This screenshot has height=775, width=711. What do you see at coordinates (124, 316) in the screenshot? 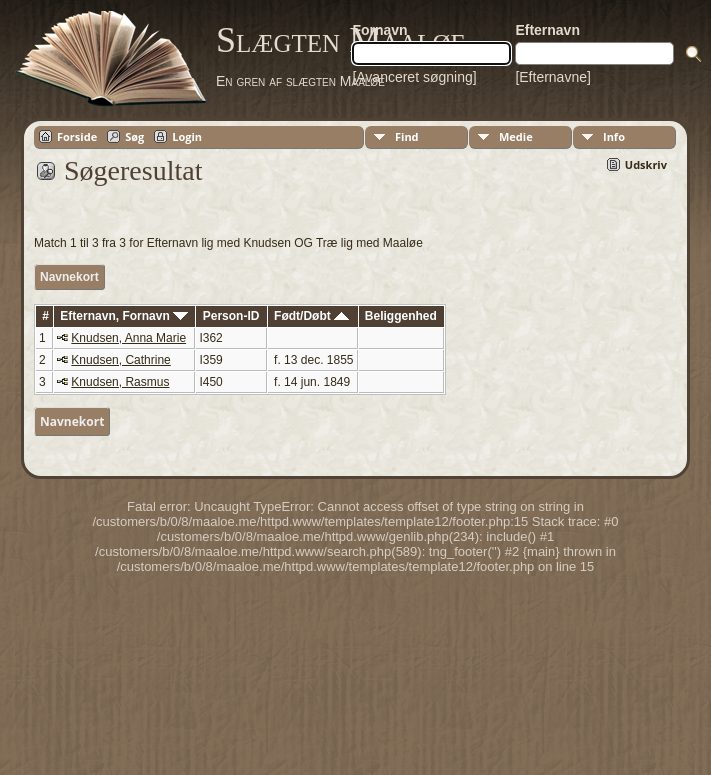
I see `Efternavn, Fornavn` at bounding box center [124, 316].